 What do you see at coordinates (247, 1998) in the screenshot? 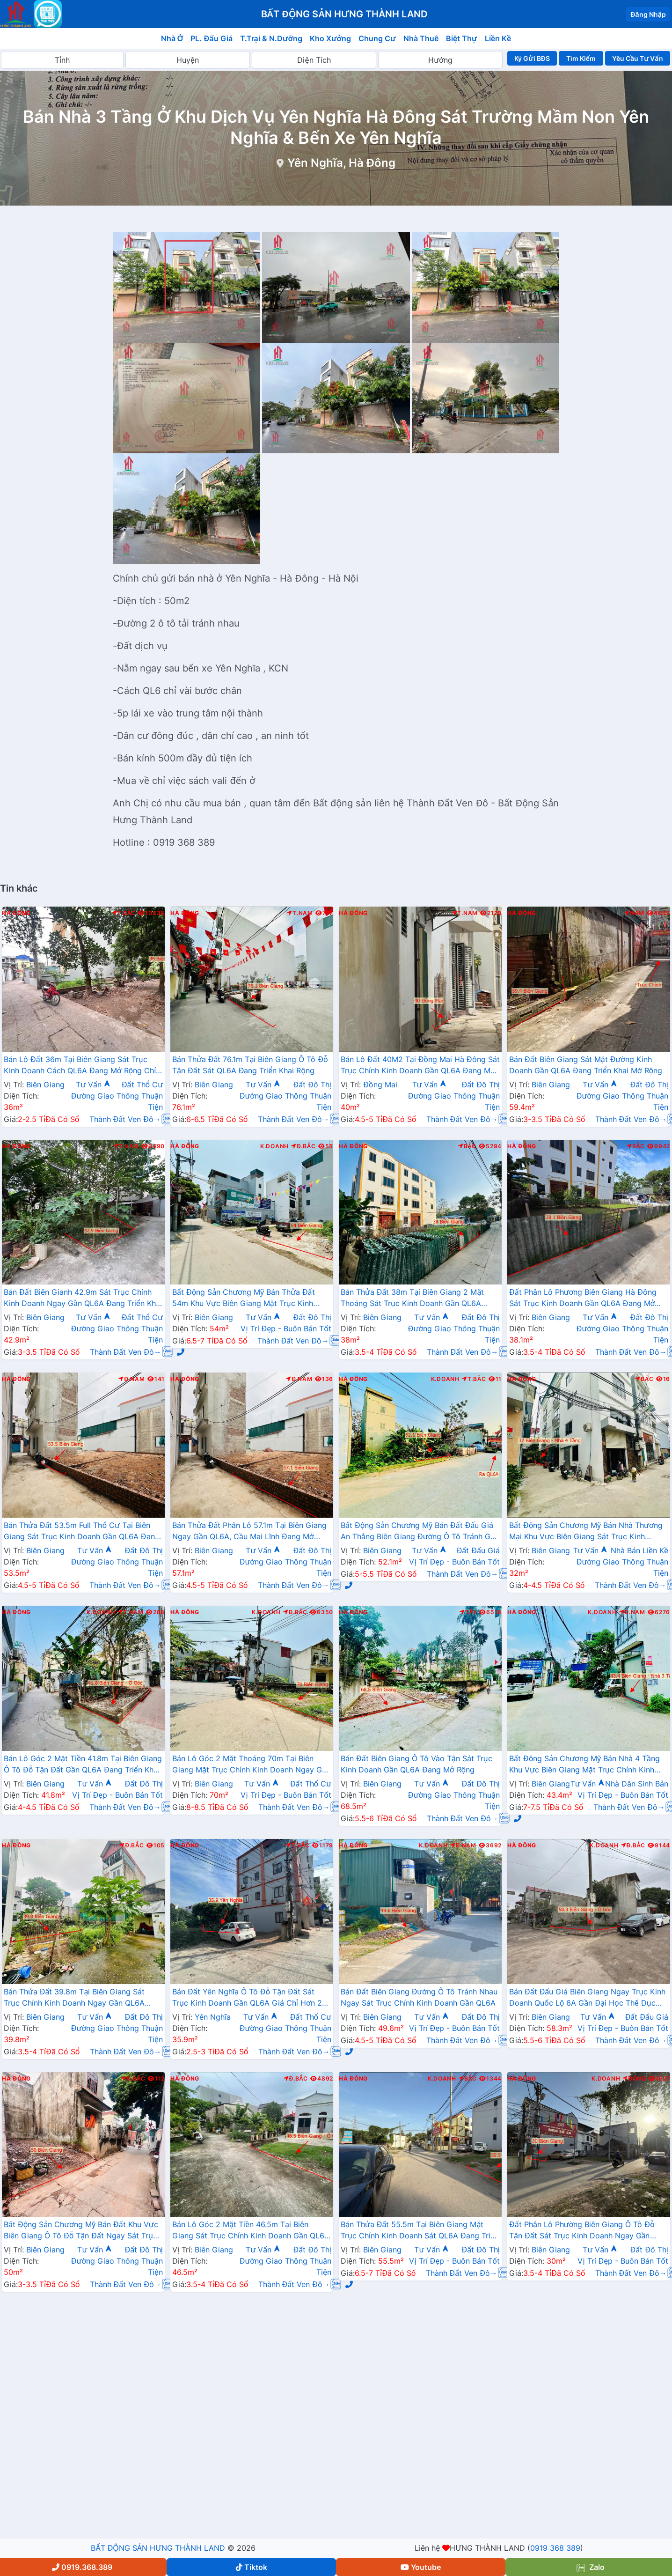
I see `Bán Đất Yên Nghĩa Ô Tô Đỗ Tận Đất Sát Trục Kinh Doanh Gần QL6A Giá Chỉ Hơn 2 Tỷ` at bounding box center [247, 1998].